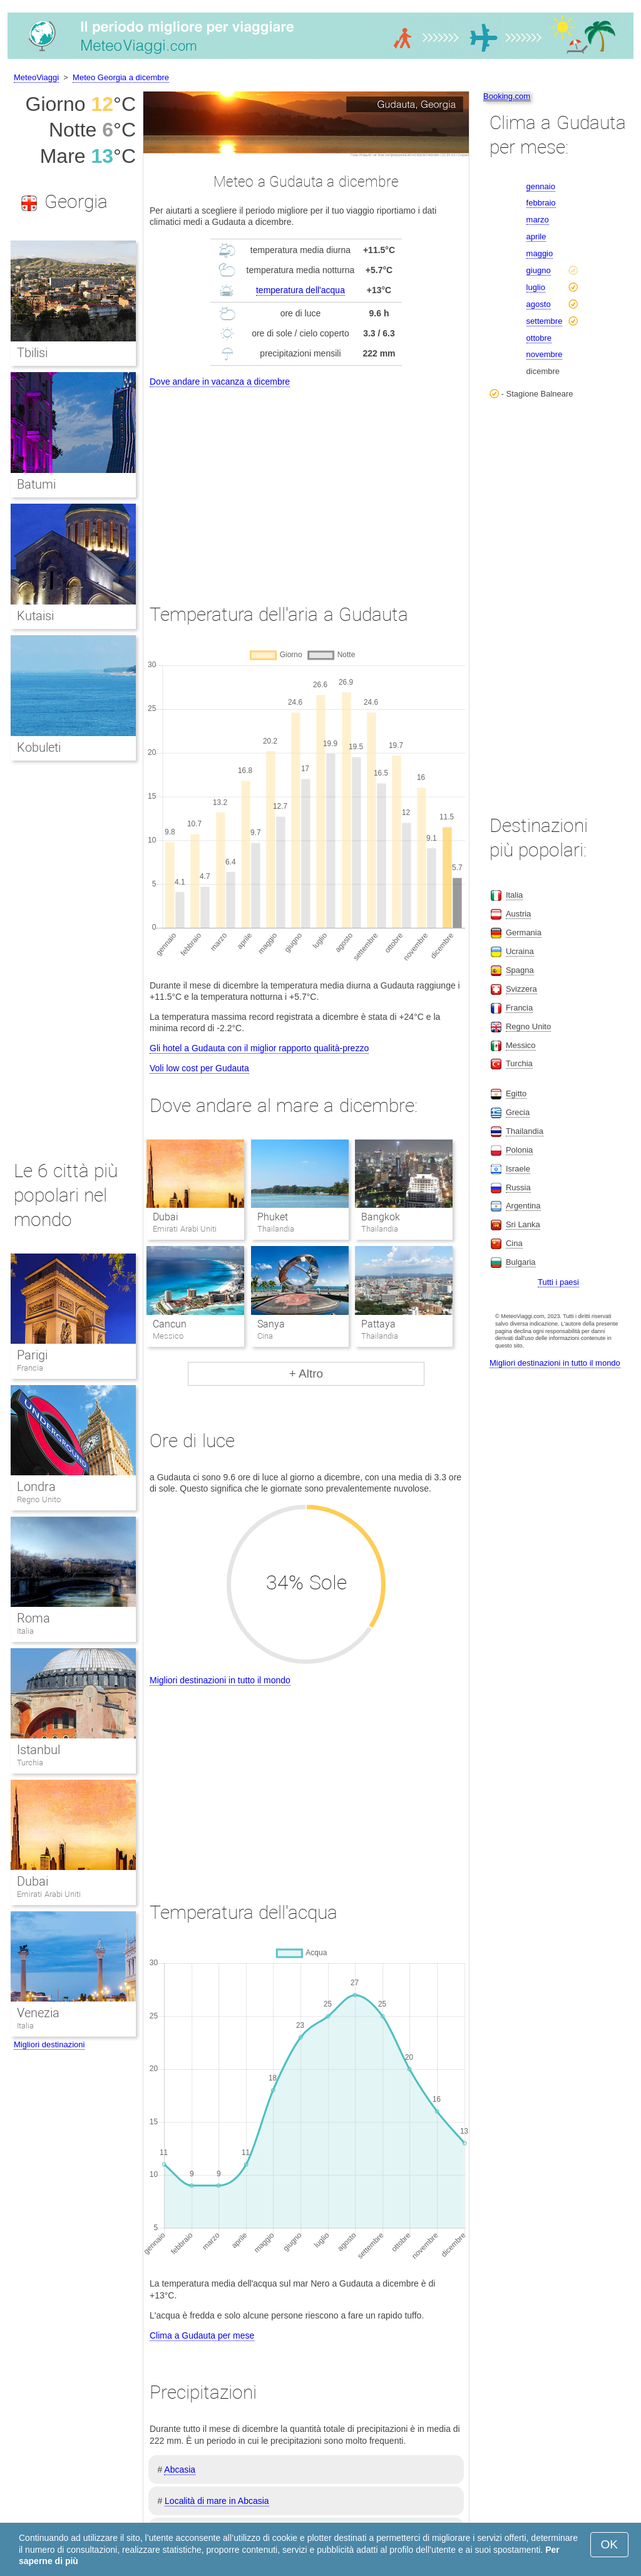 This screenshot has height=2576, width=641. Describe the element at coordinates (36, 484) in the screenshot. I see `Batumi` at that location.